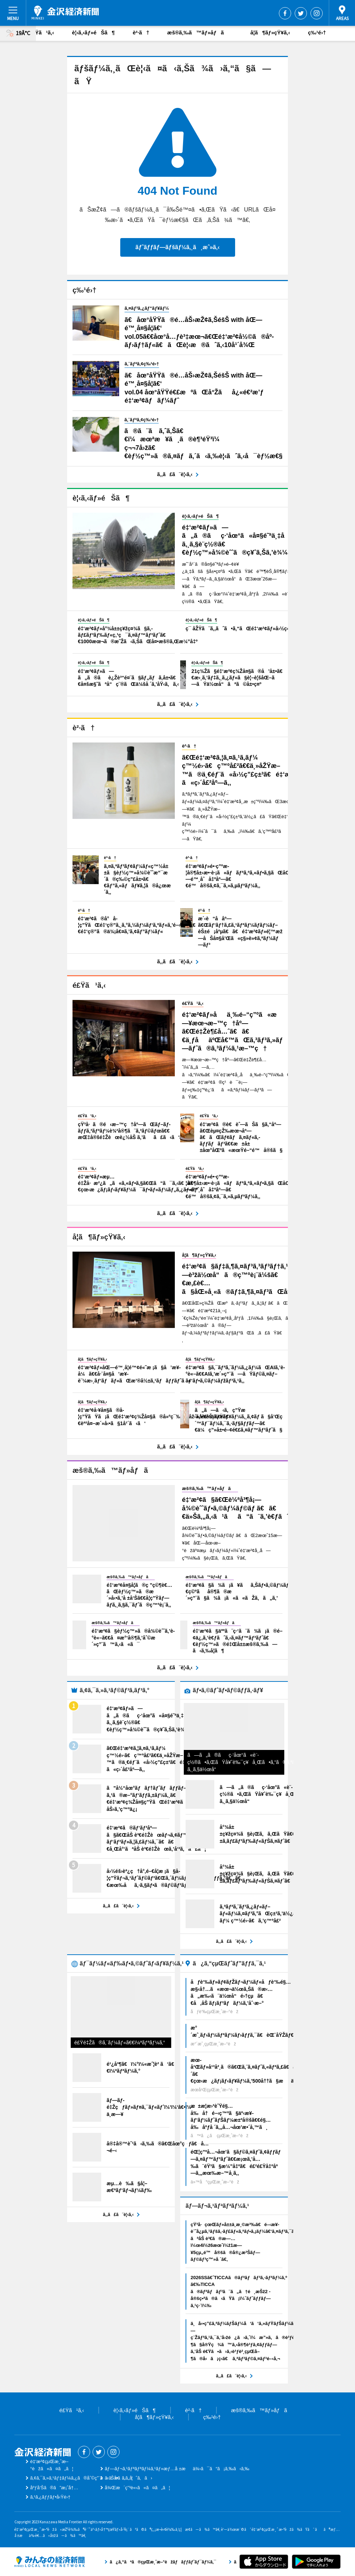 The image size is (355, 2576). What do you see at coordinates (137, 2487) in the screenshot?
I see `å¾Œæ´ç”³è«‹ã«ã¤ã„ã¦` at bounding box center [137, 2487].